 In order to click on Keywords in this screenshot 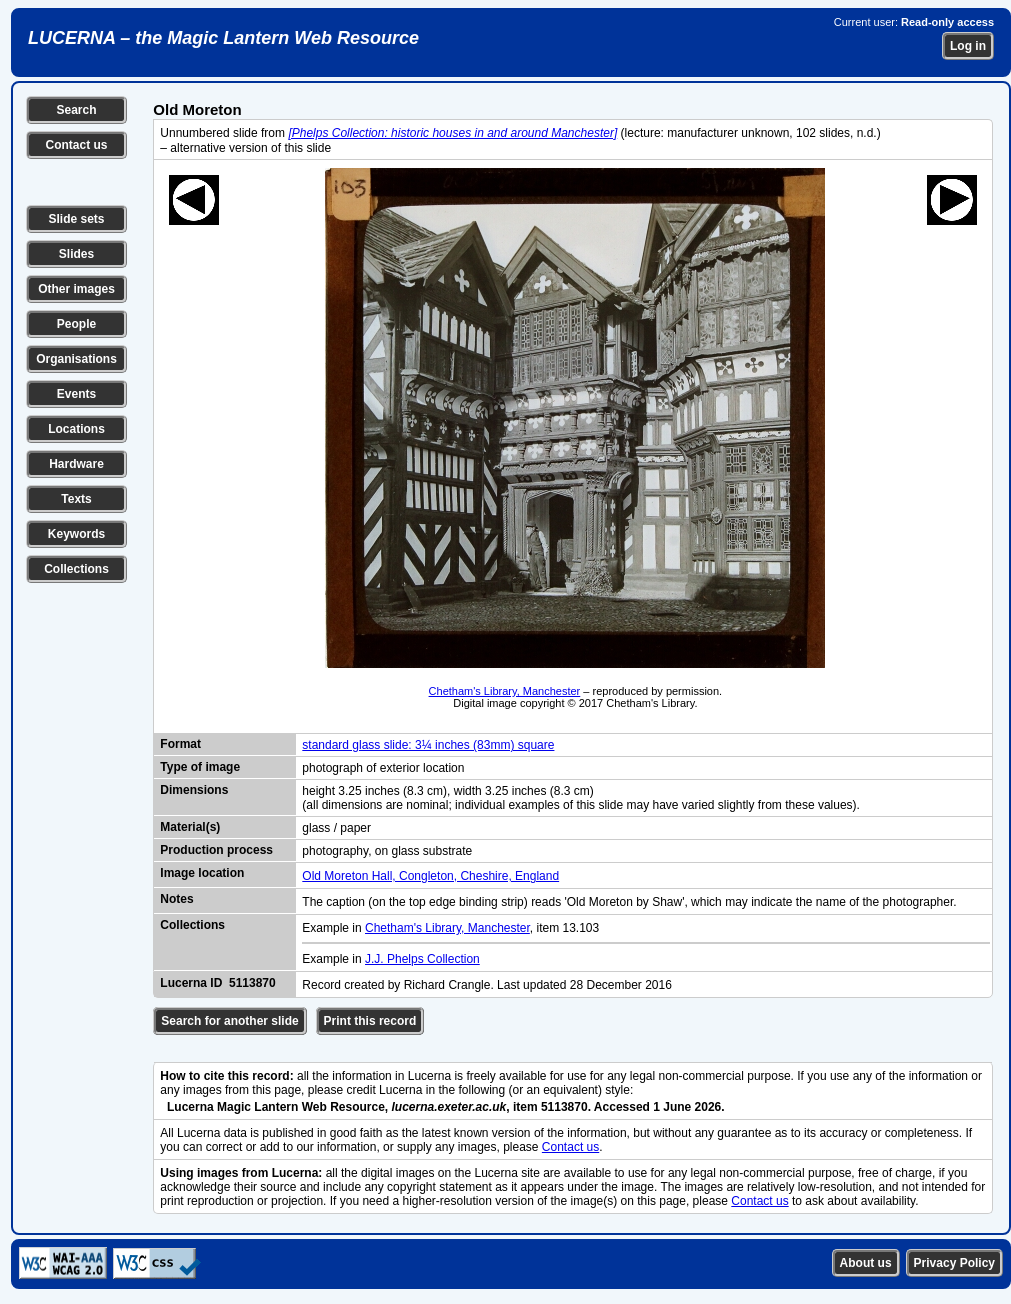, I will do `click(76, 534)`.